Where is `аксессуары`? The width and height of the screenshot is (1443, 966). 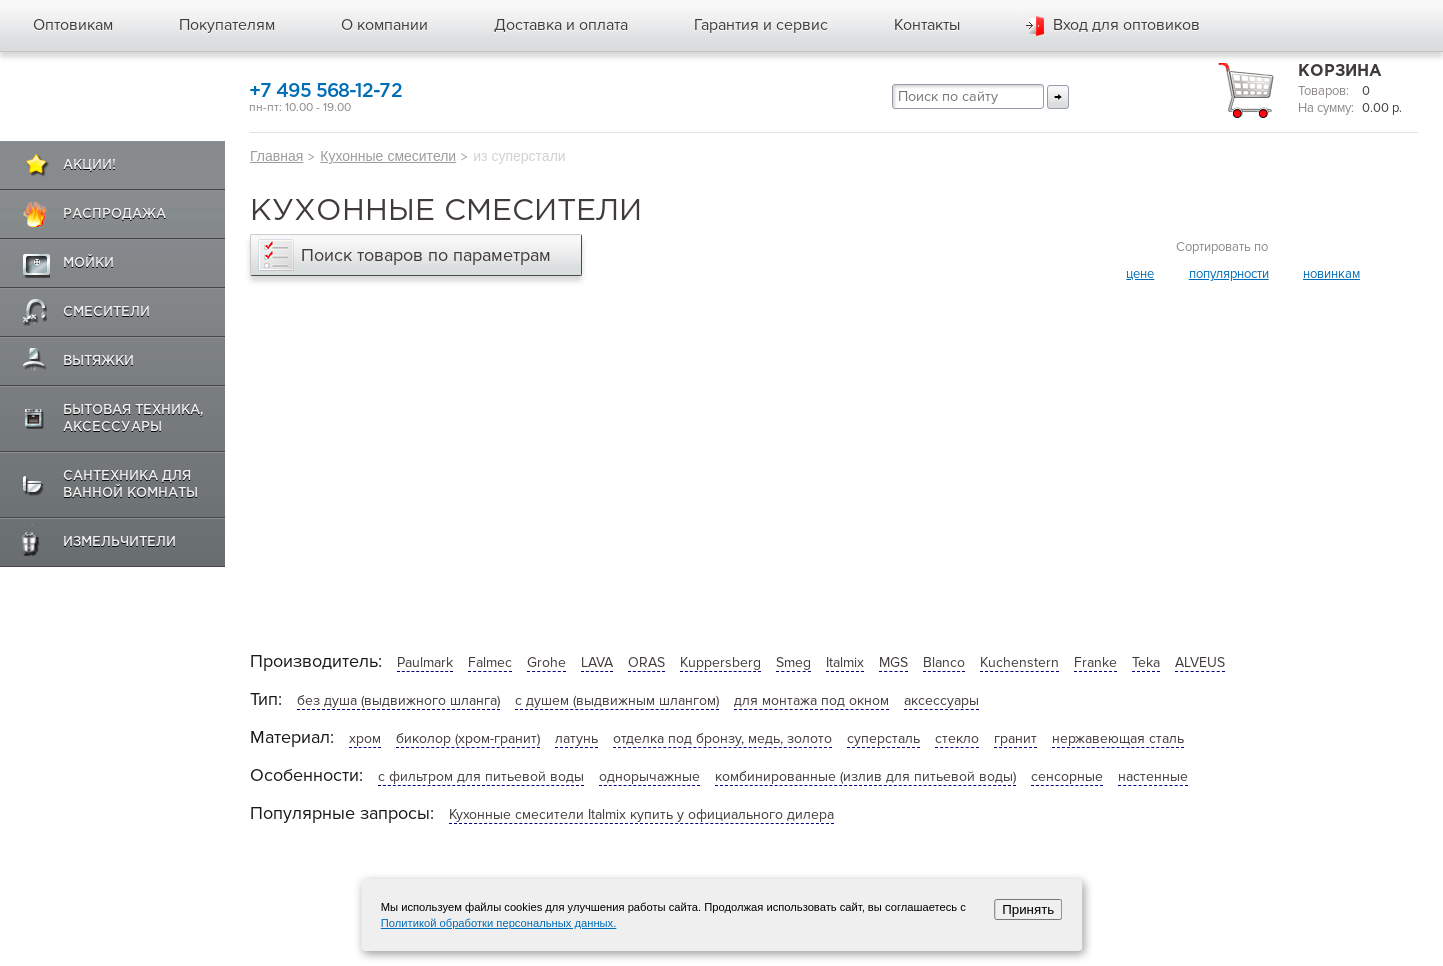
аксессуары is located at coordinates (941, 700).